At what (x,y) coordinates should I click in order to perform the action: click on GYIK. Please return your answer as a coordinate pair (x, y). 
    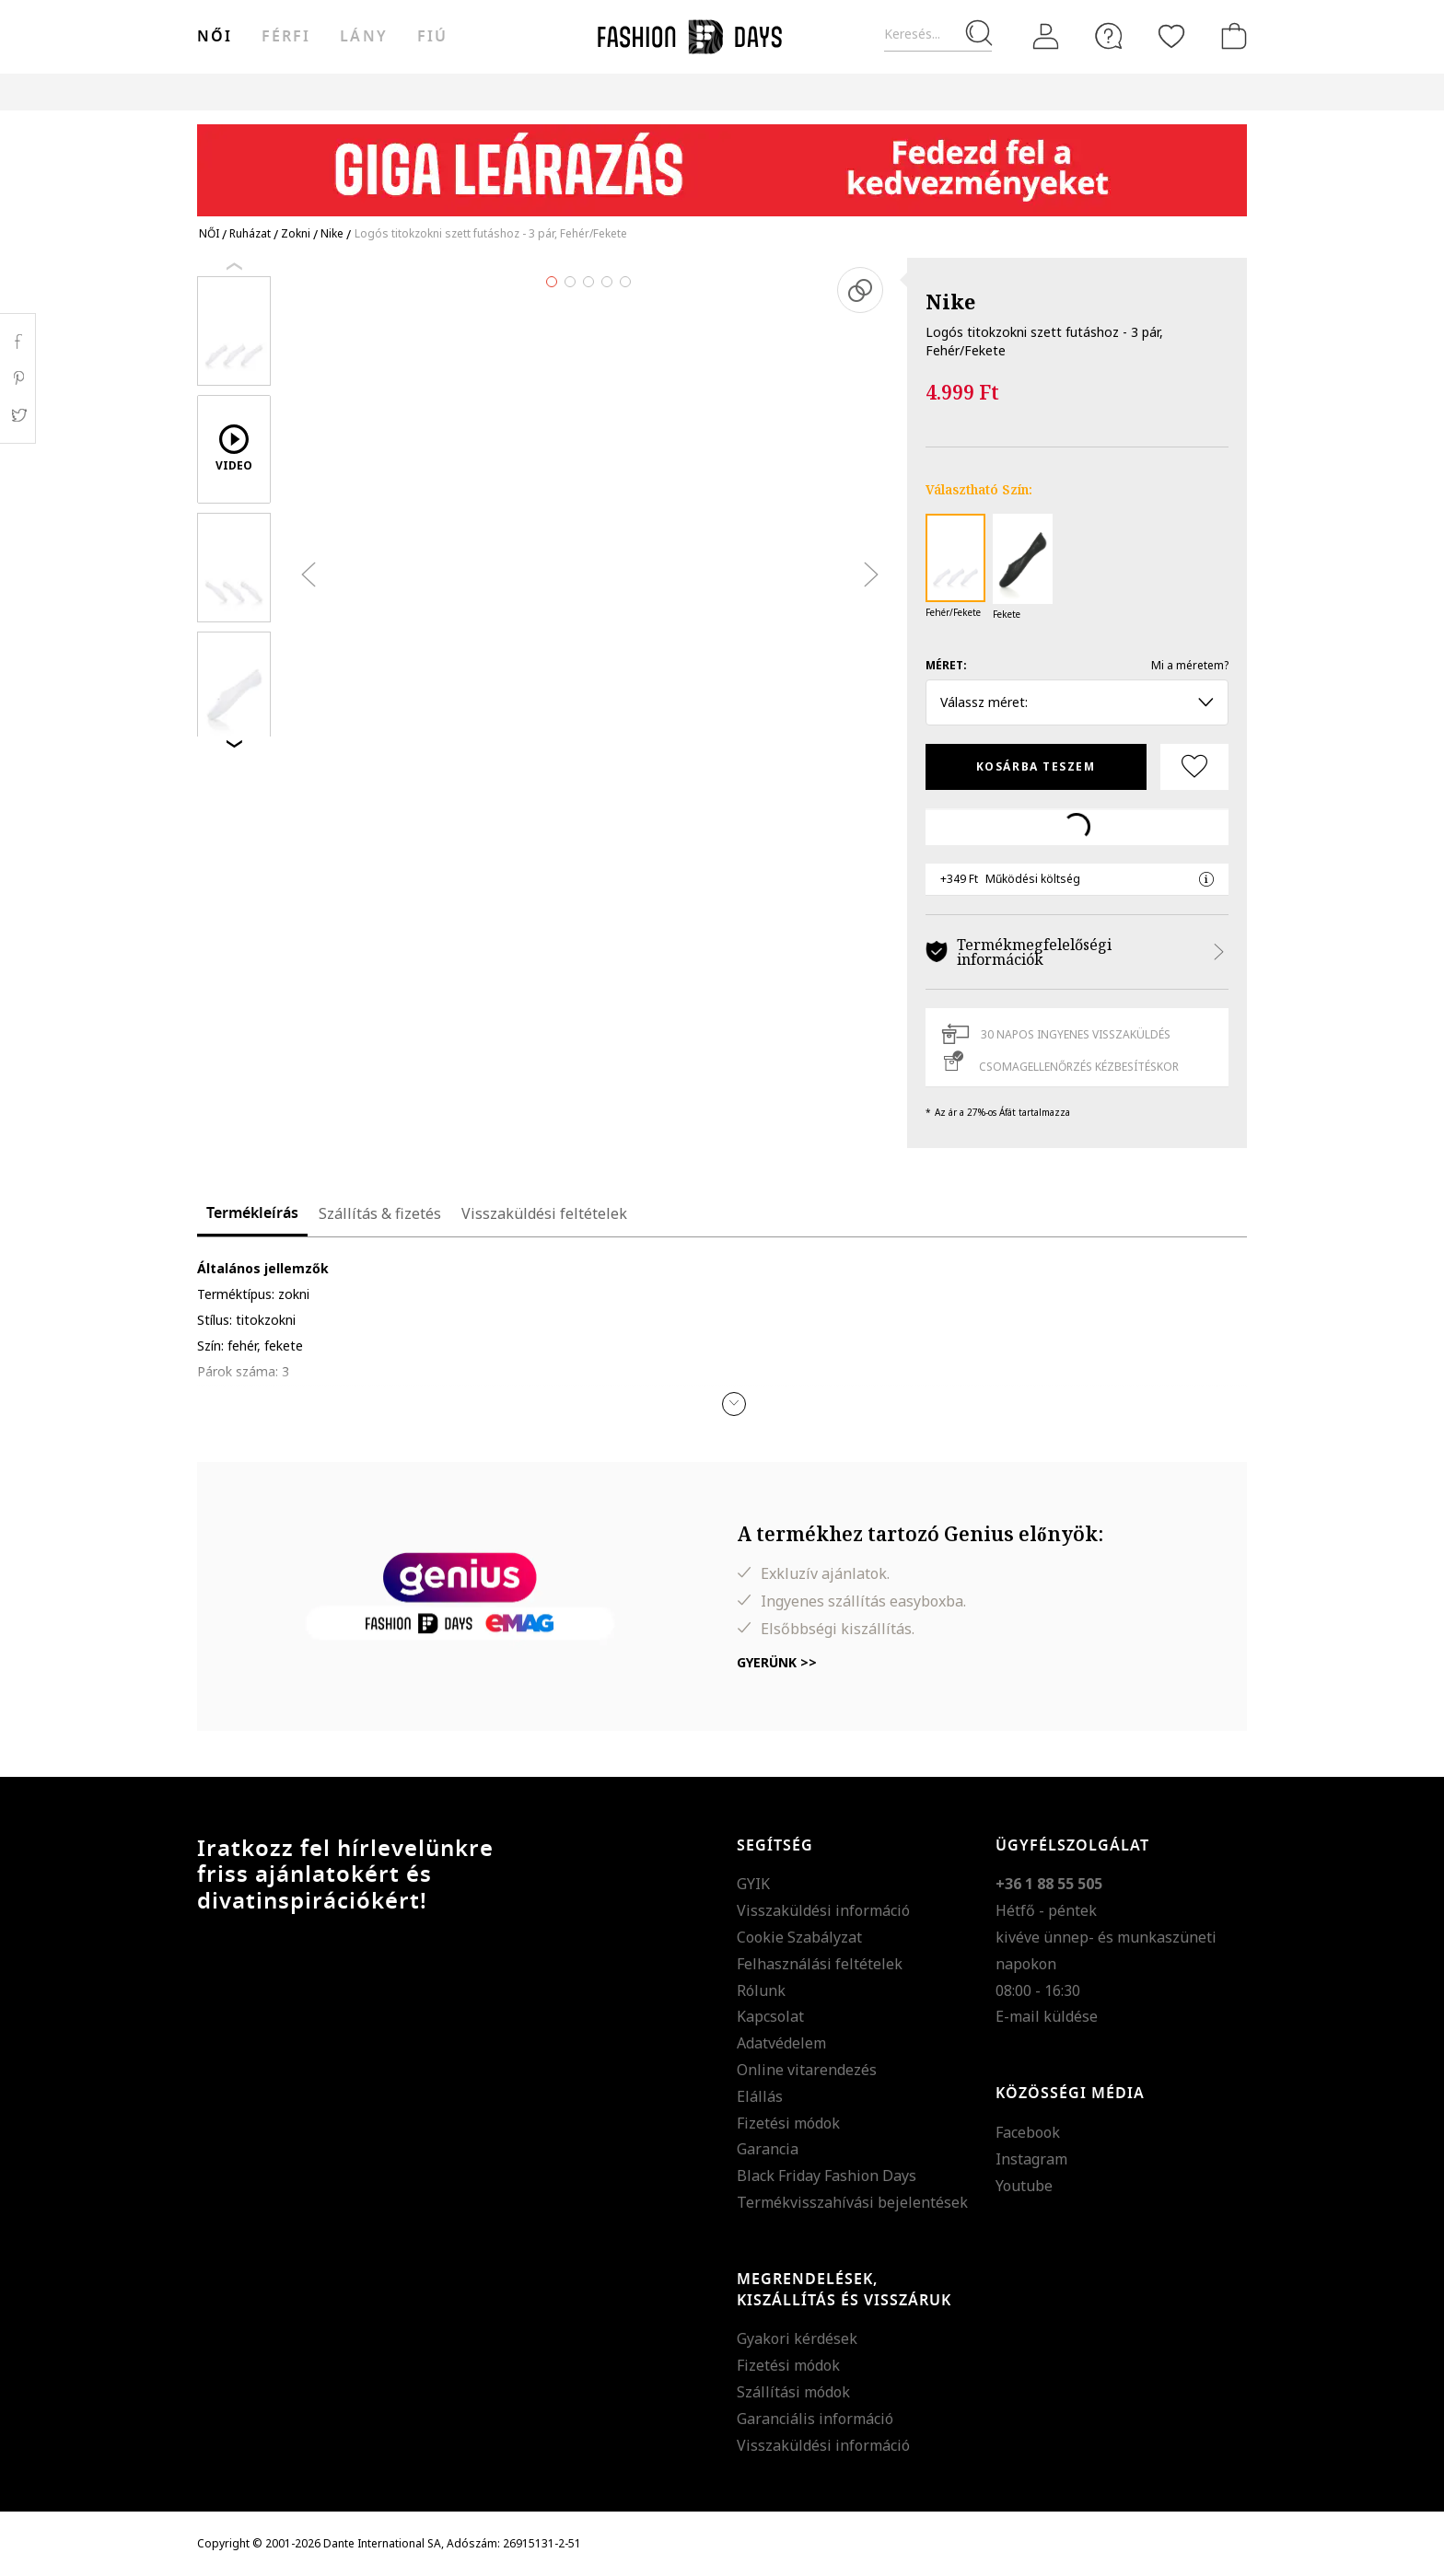
    Looking at the image, I should click on (753, 1884).